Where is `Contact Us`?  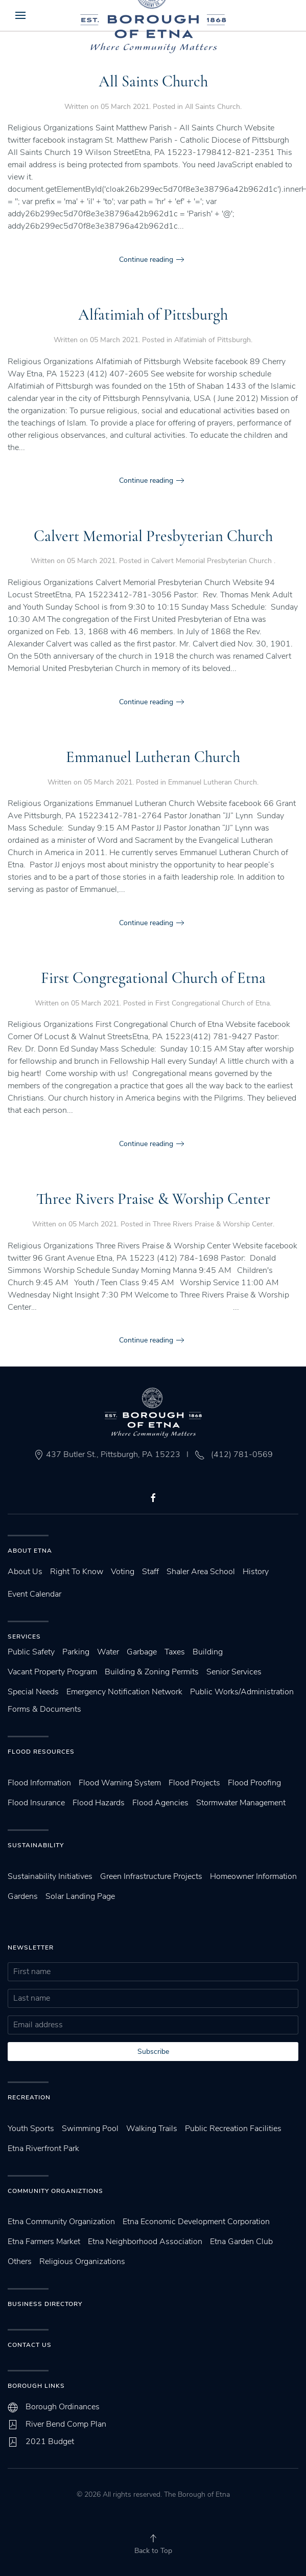 Contact Us is located at coordinates (30, 2345).